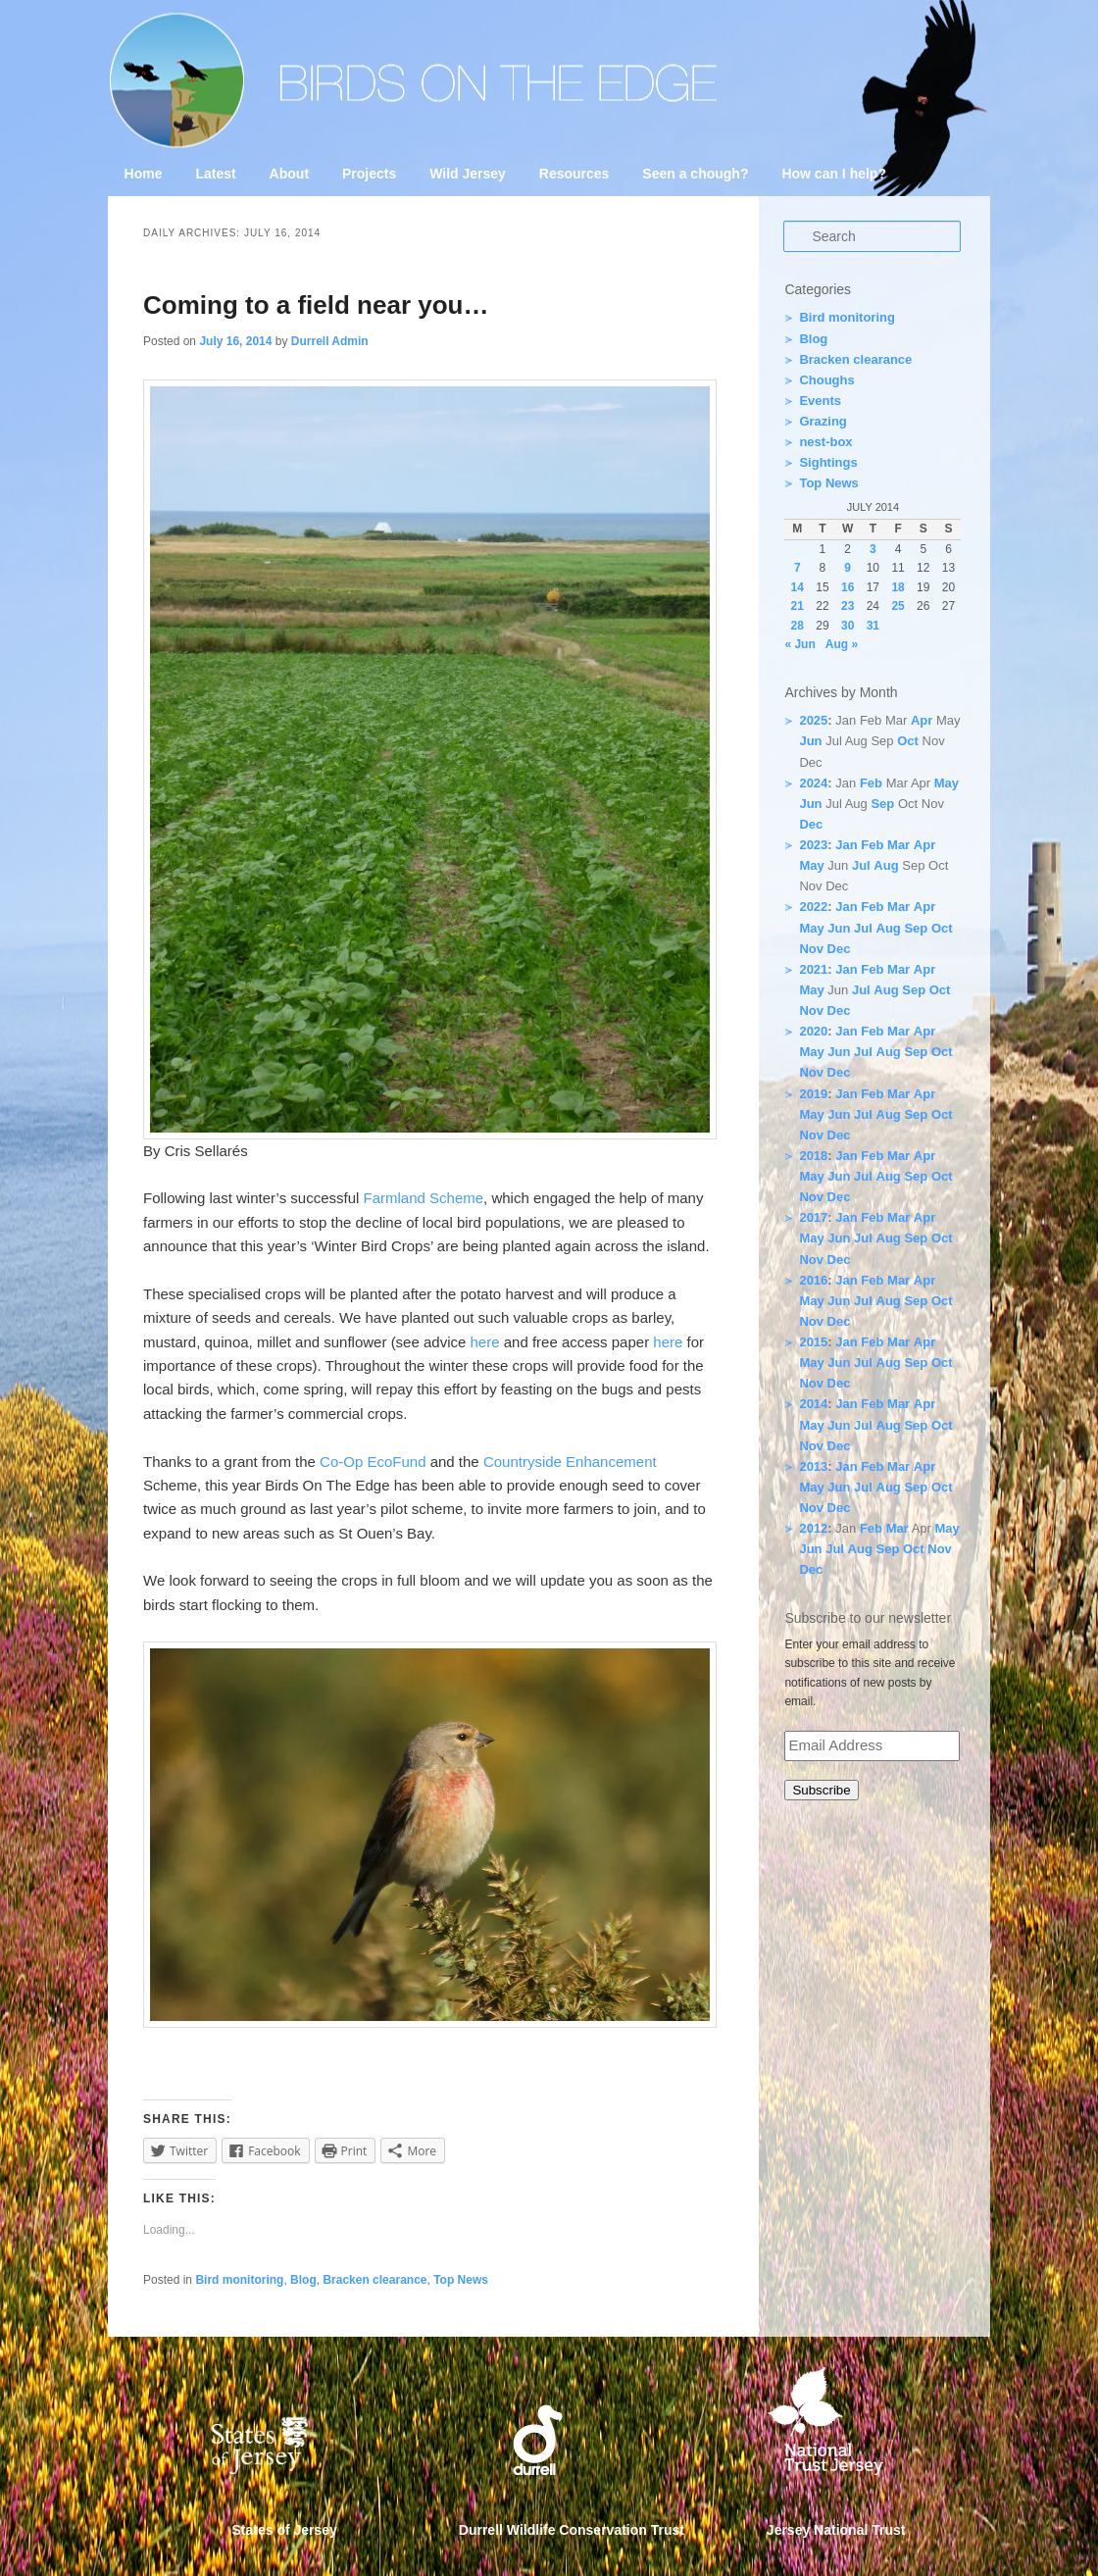 This screenshot has width=1098, height=2576. I want to click on Resources, so click(574, 173).